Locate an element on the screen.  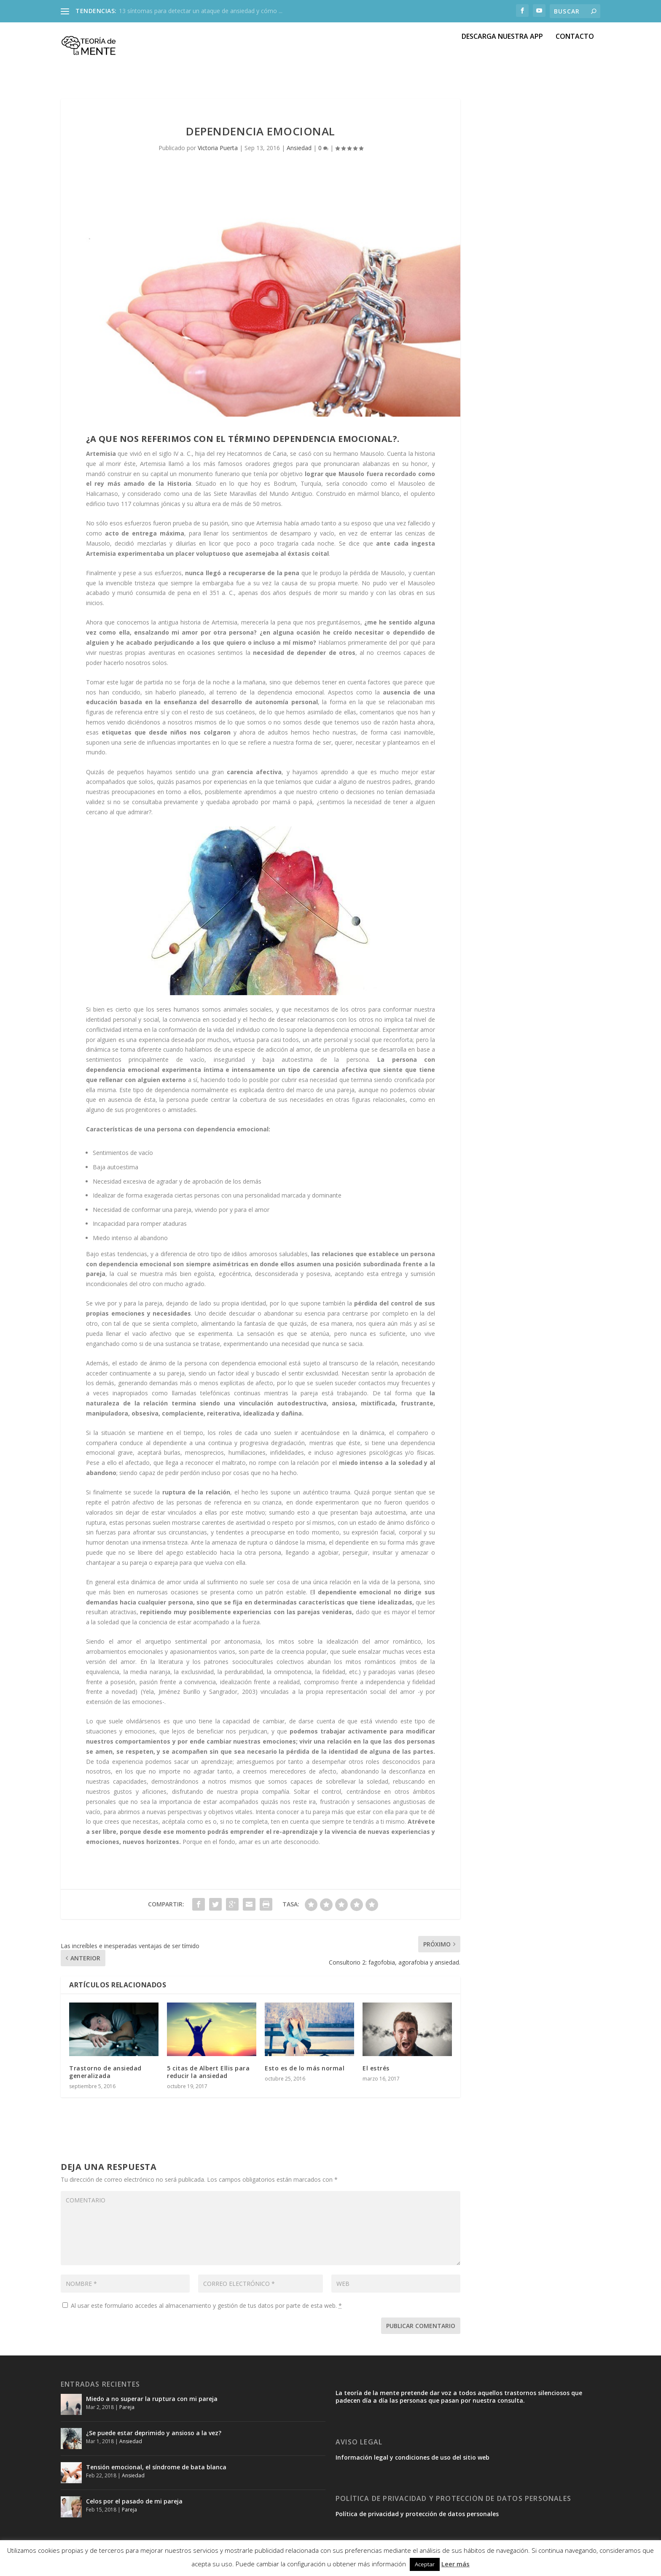
Información legal y condiciones de uso del sitio web is located at coordinates (412, 2462).